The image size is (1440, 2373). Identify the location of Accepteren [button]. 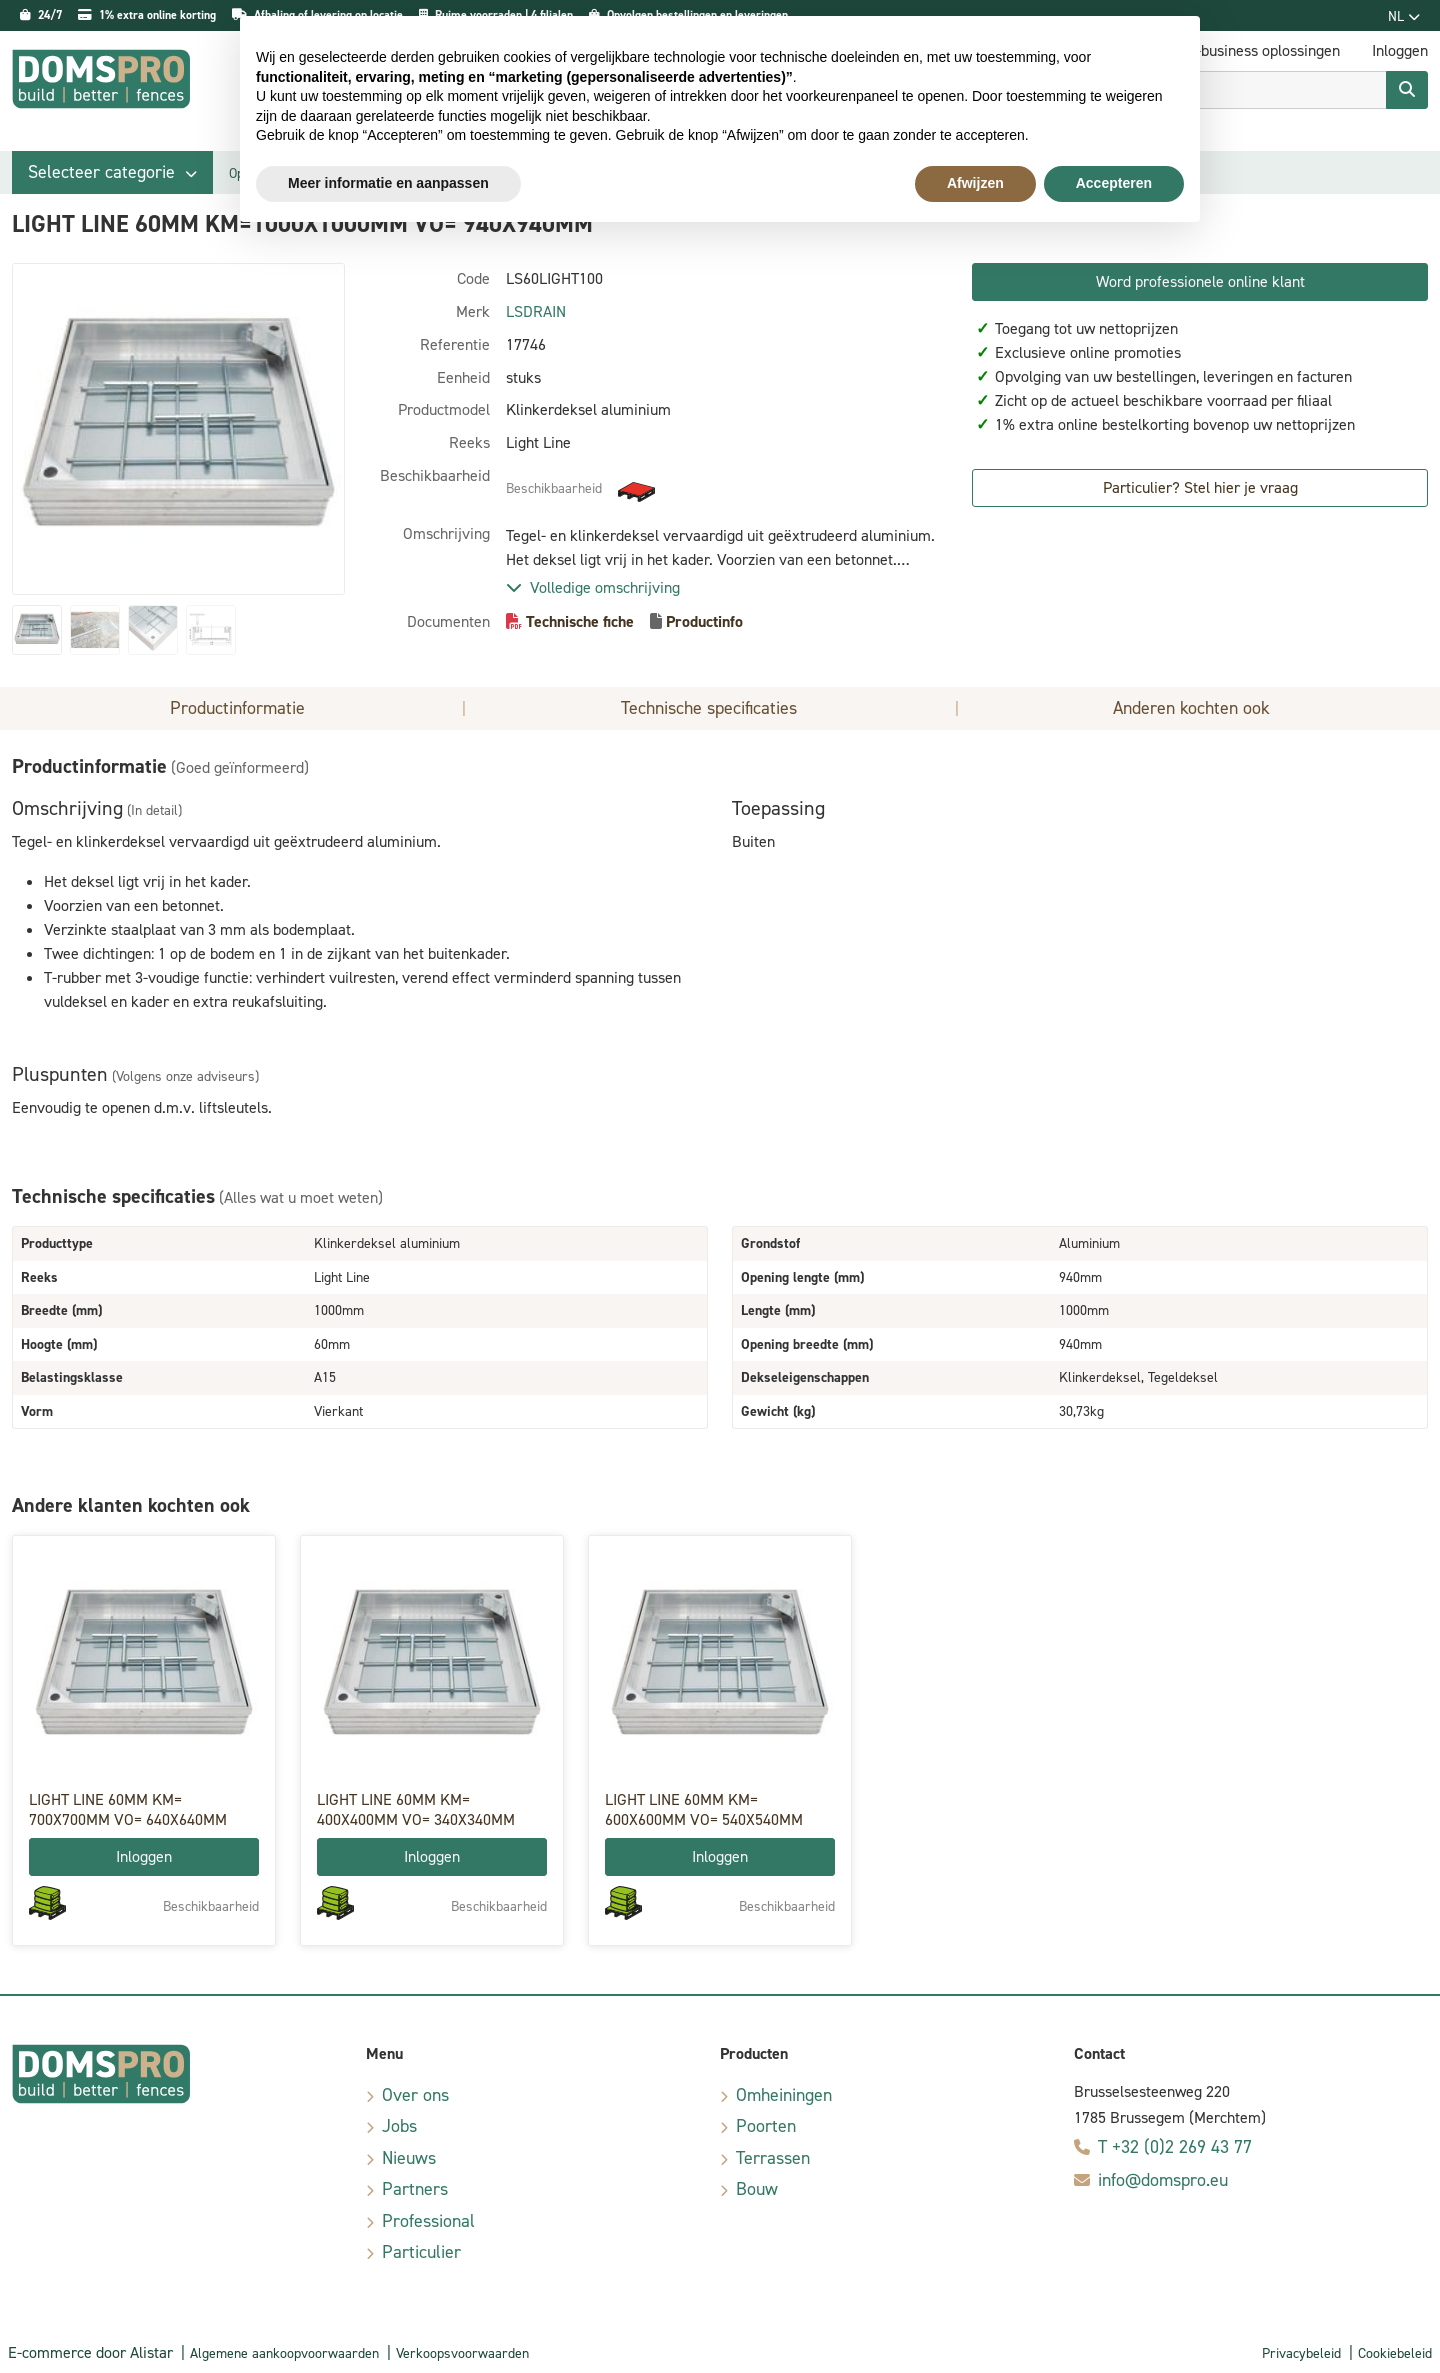
(1114, 183).